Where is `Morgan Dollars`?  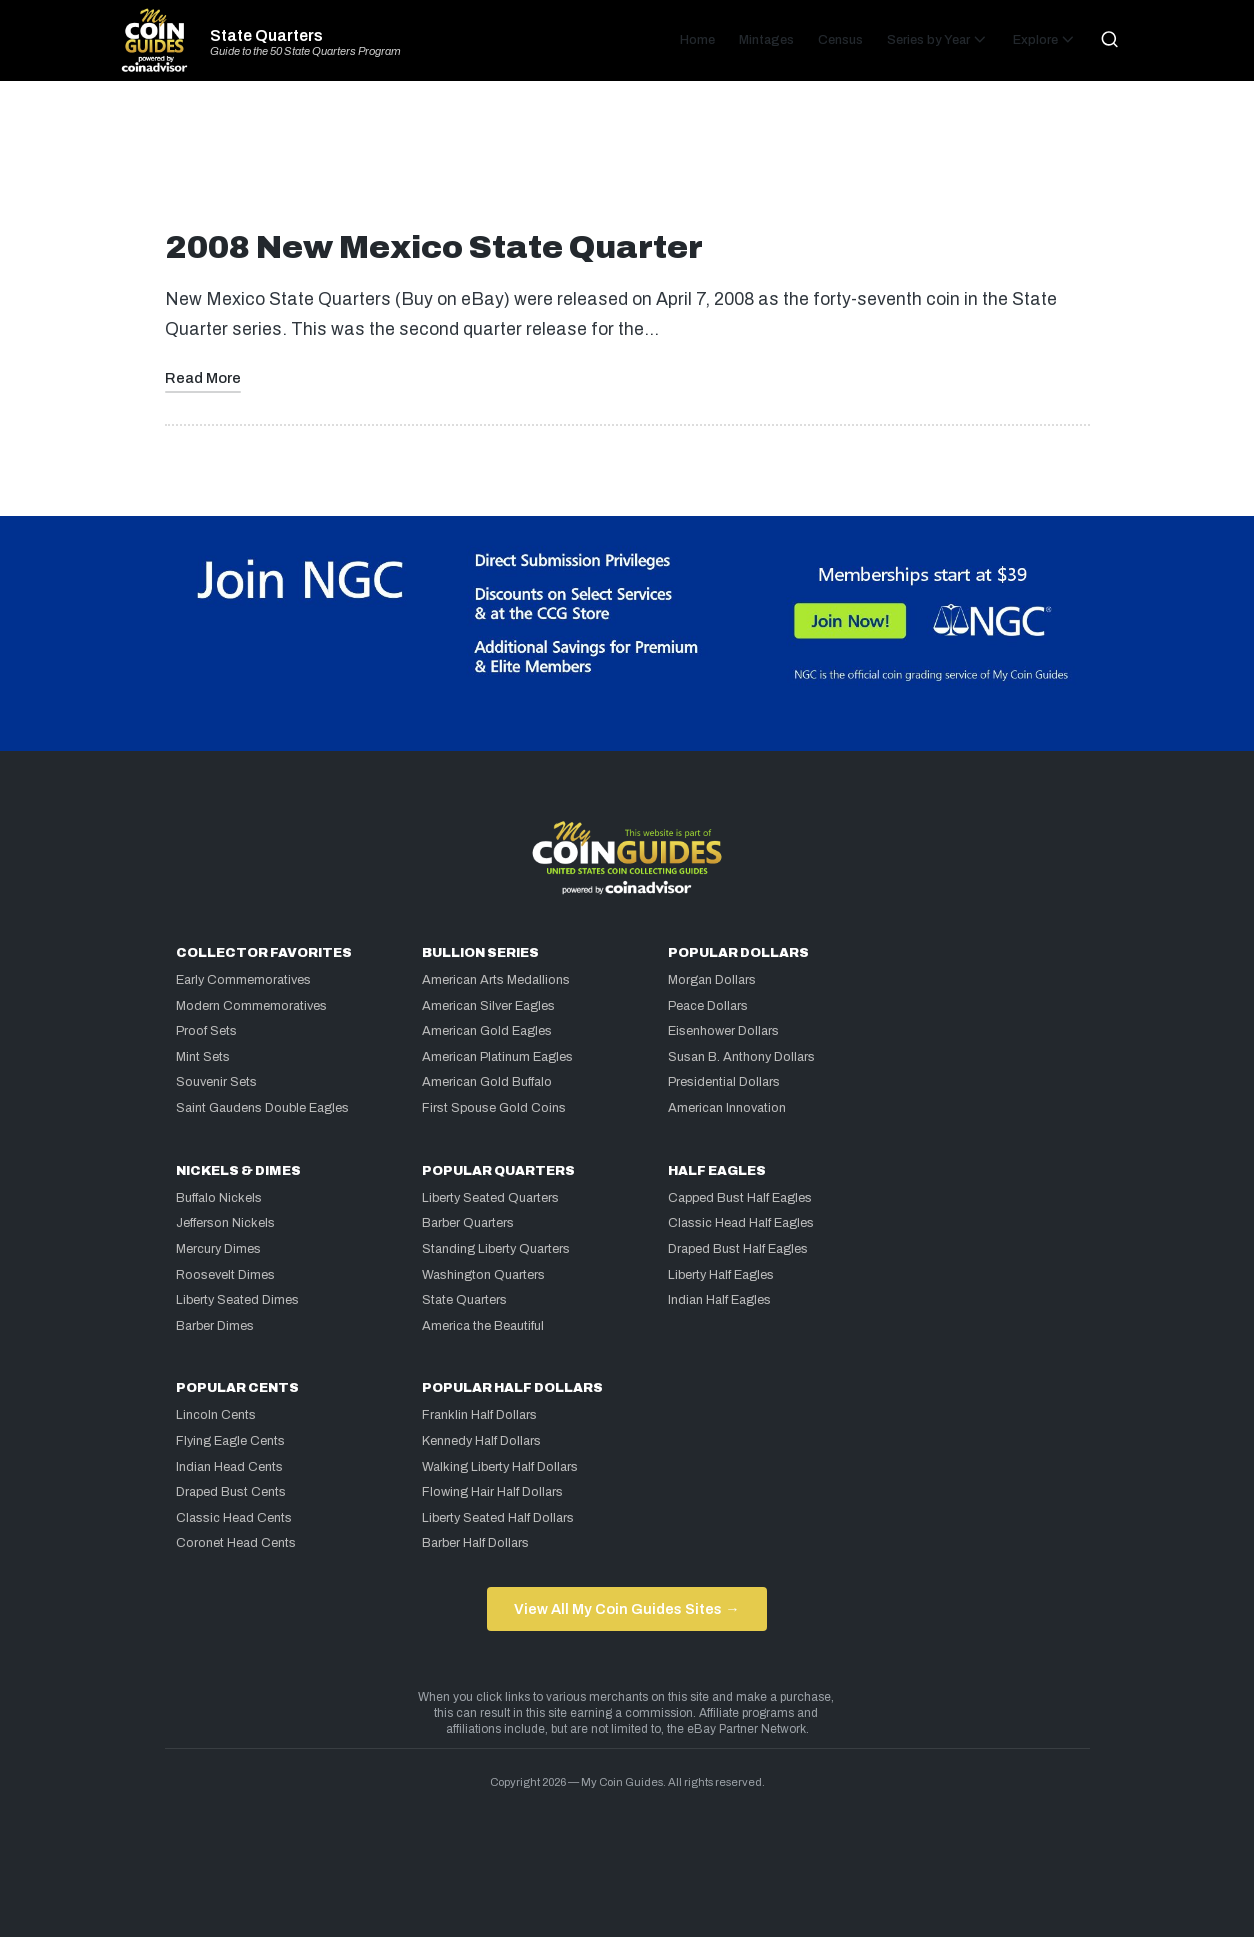 Morgan Dollars is located at coordinates (712, 980).